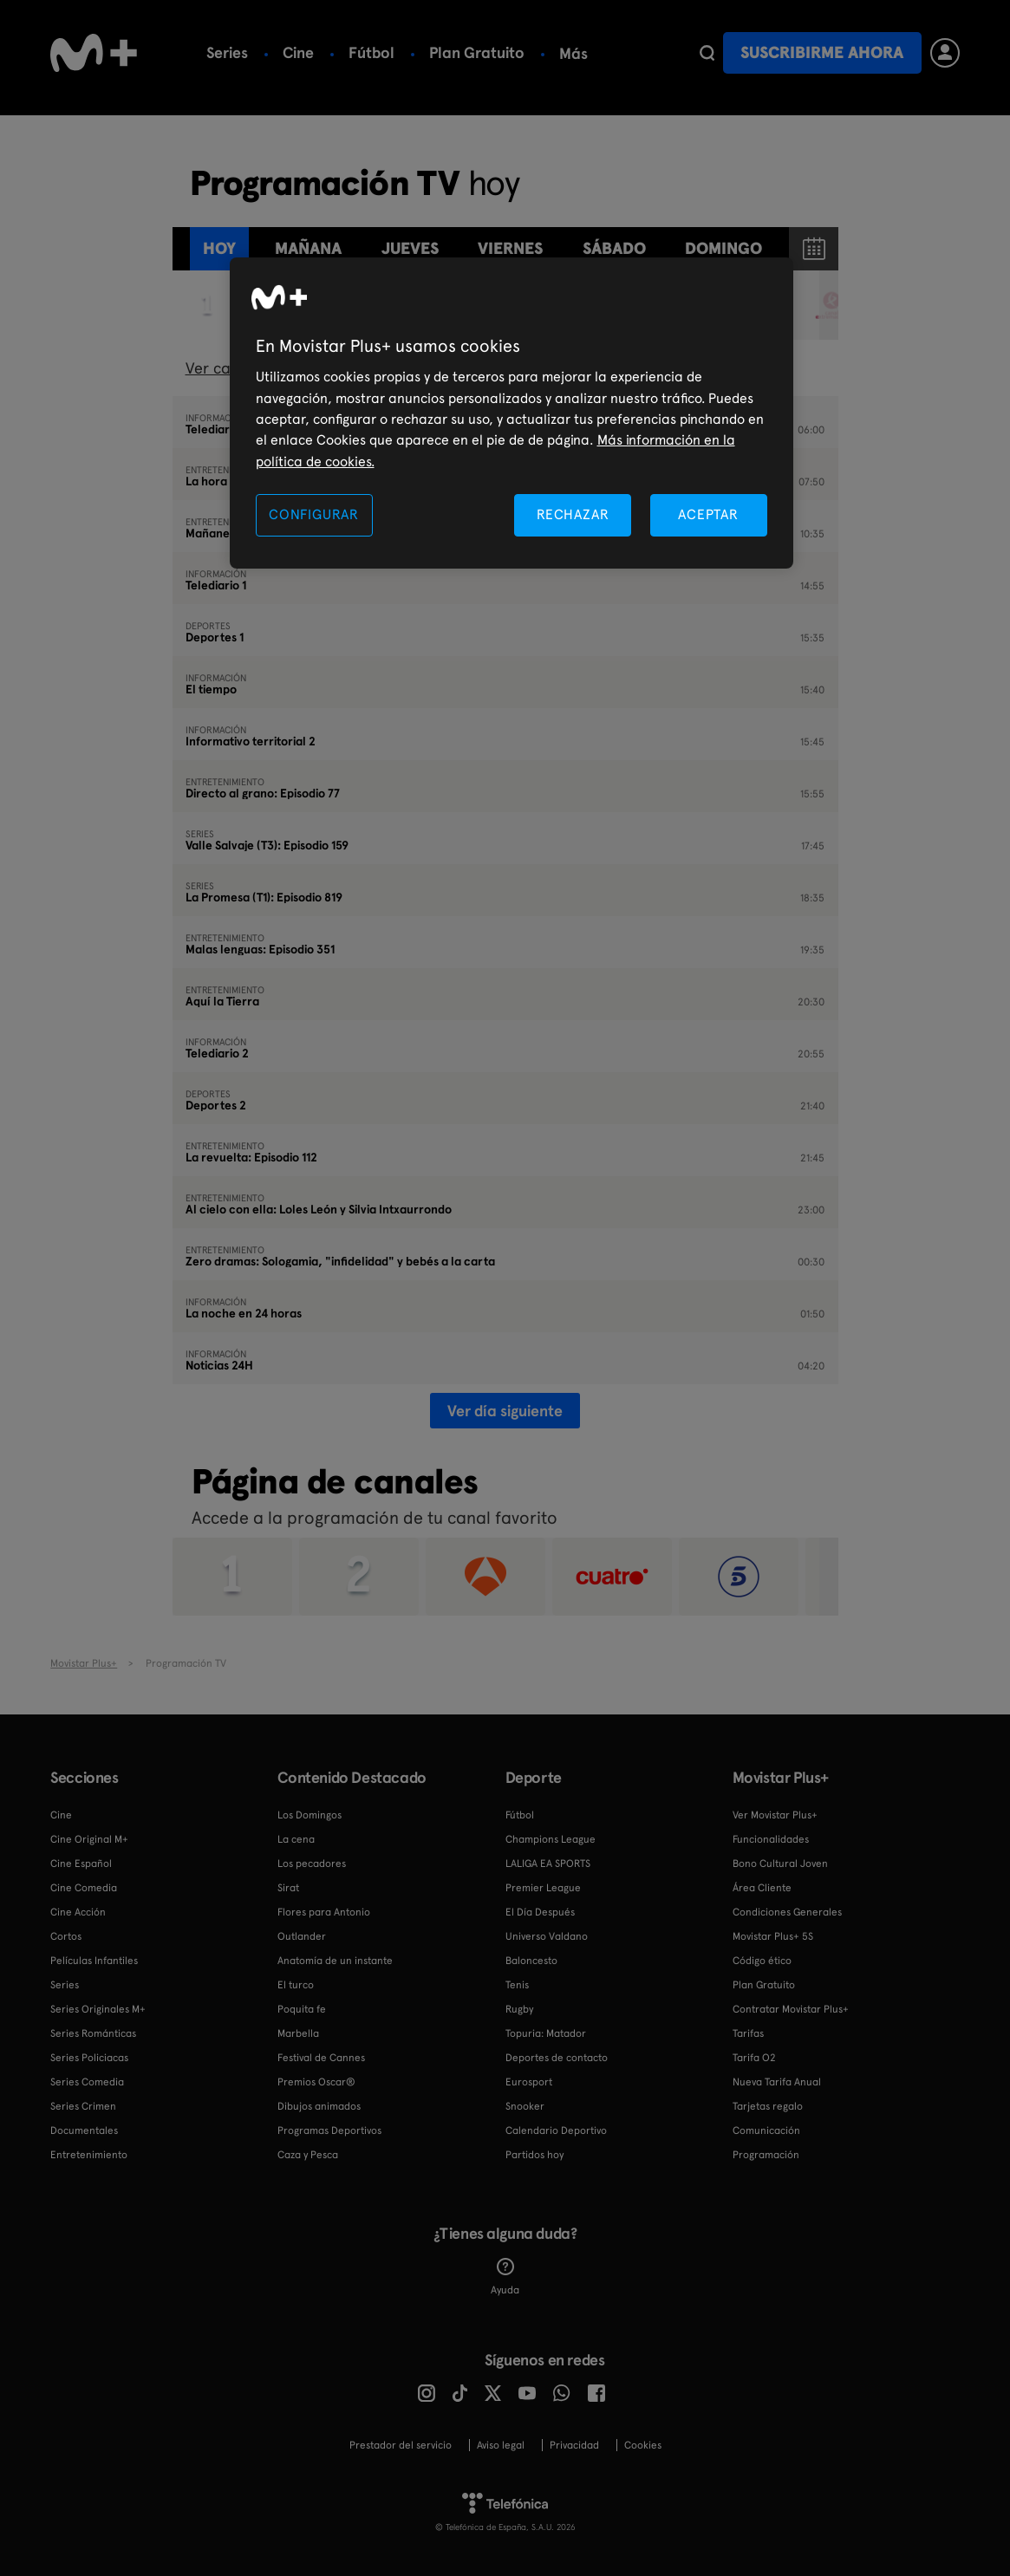 The image size is (1010, 2576). I want to click on Tenis, so click(517, 1985).